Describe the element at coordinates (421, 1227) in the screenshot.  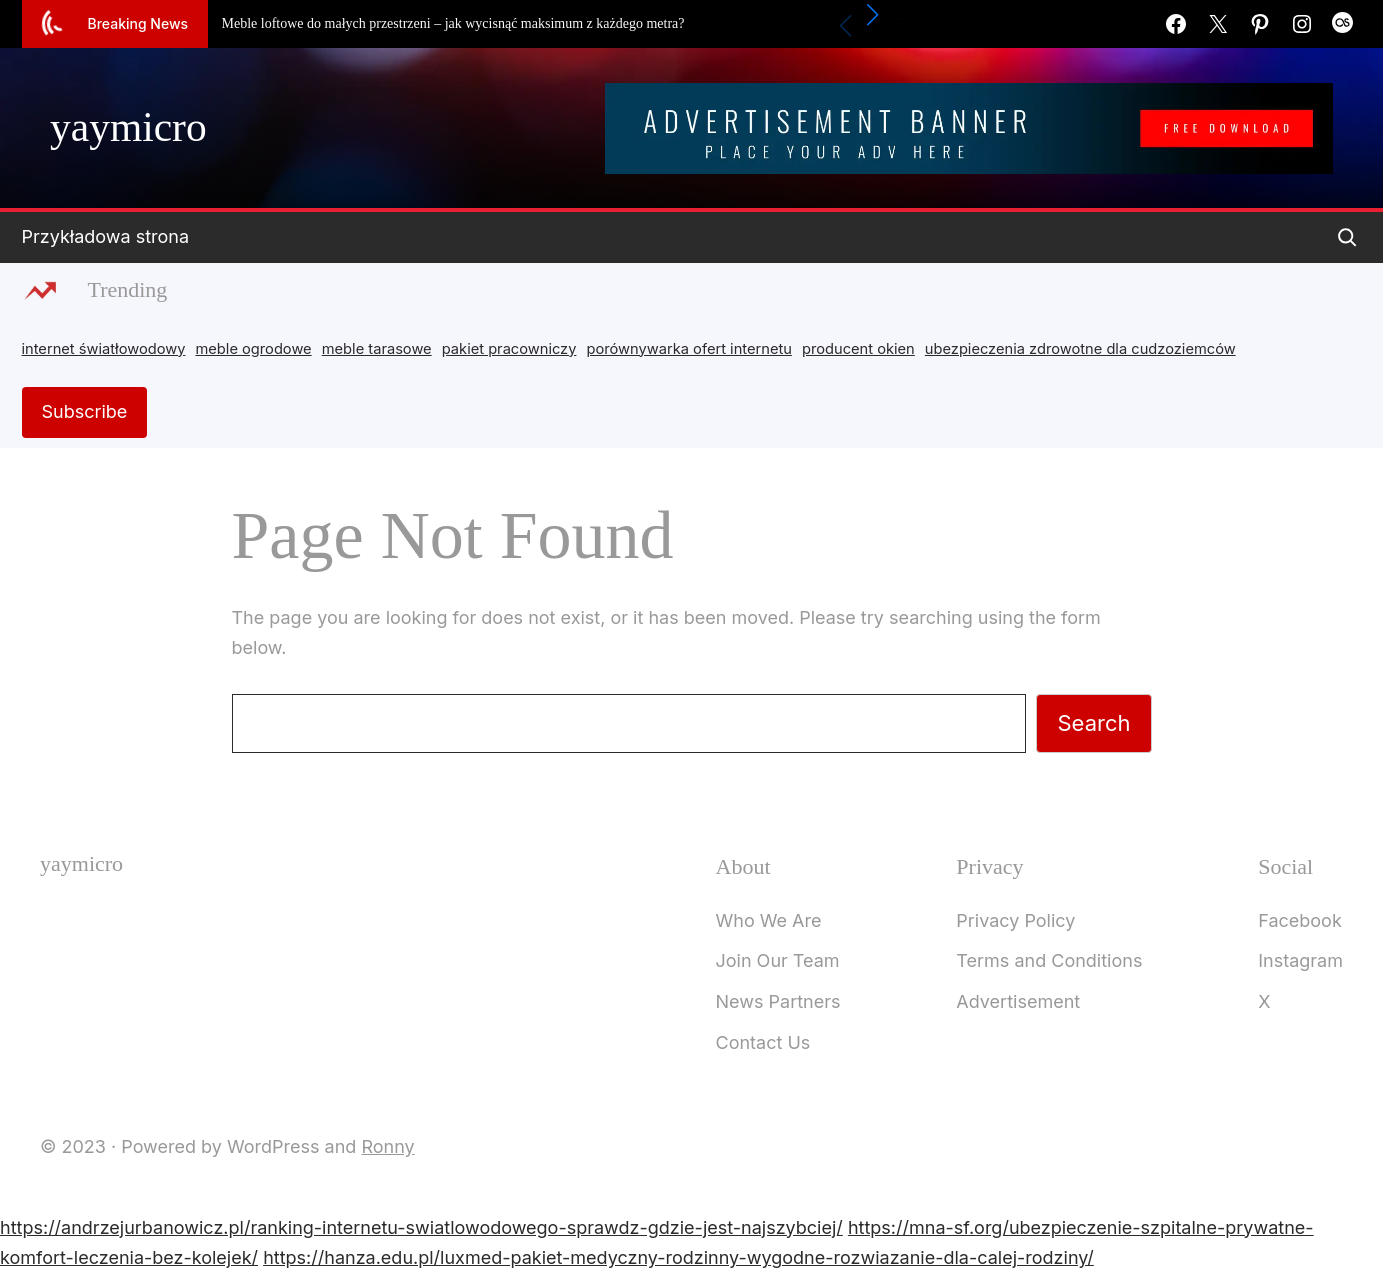
I see `https://andrzejurbanowicz.pl/ranking-internetu-swiatlowodowego-sprawdz-gdzie-jest-najszybciej/` at that location.